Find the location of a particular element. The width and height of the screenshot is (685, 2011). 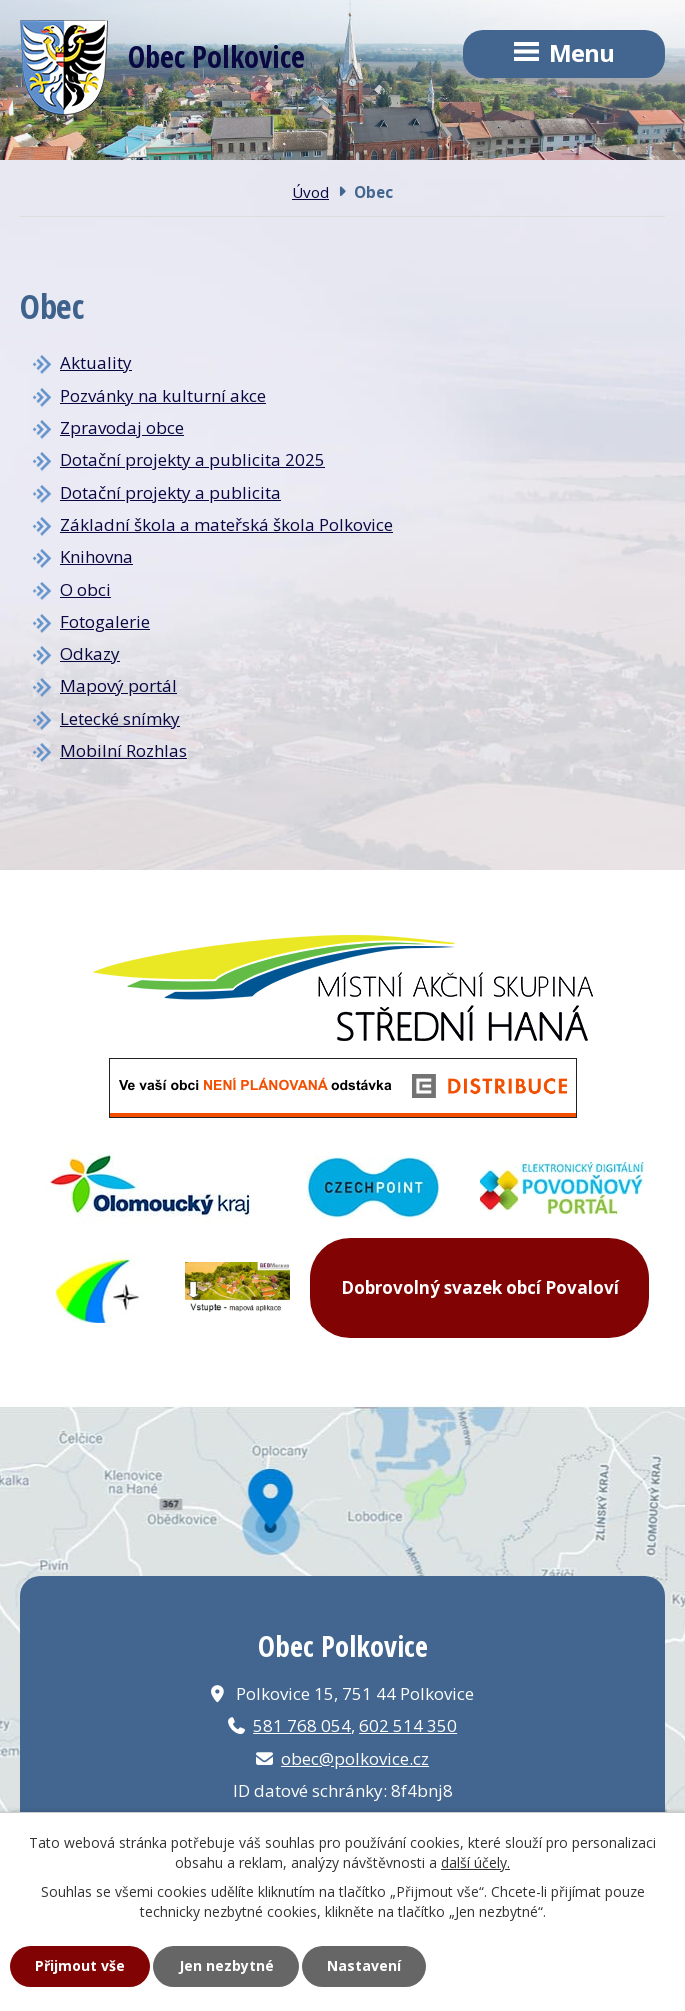

Letecké snímky is located at coordinates (120, 718).